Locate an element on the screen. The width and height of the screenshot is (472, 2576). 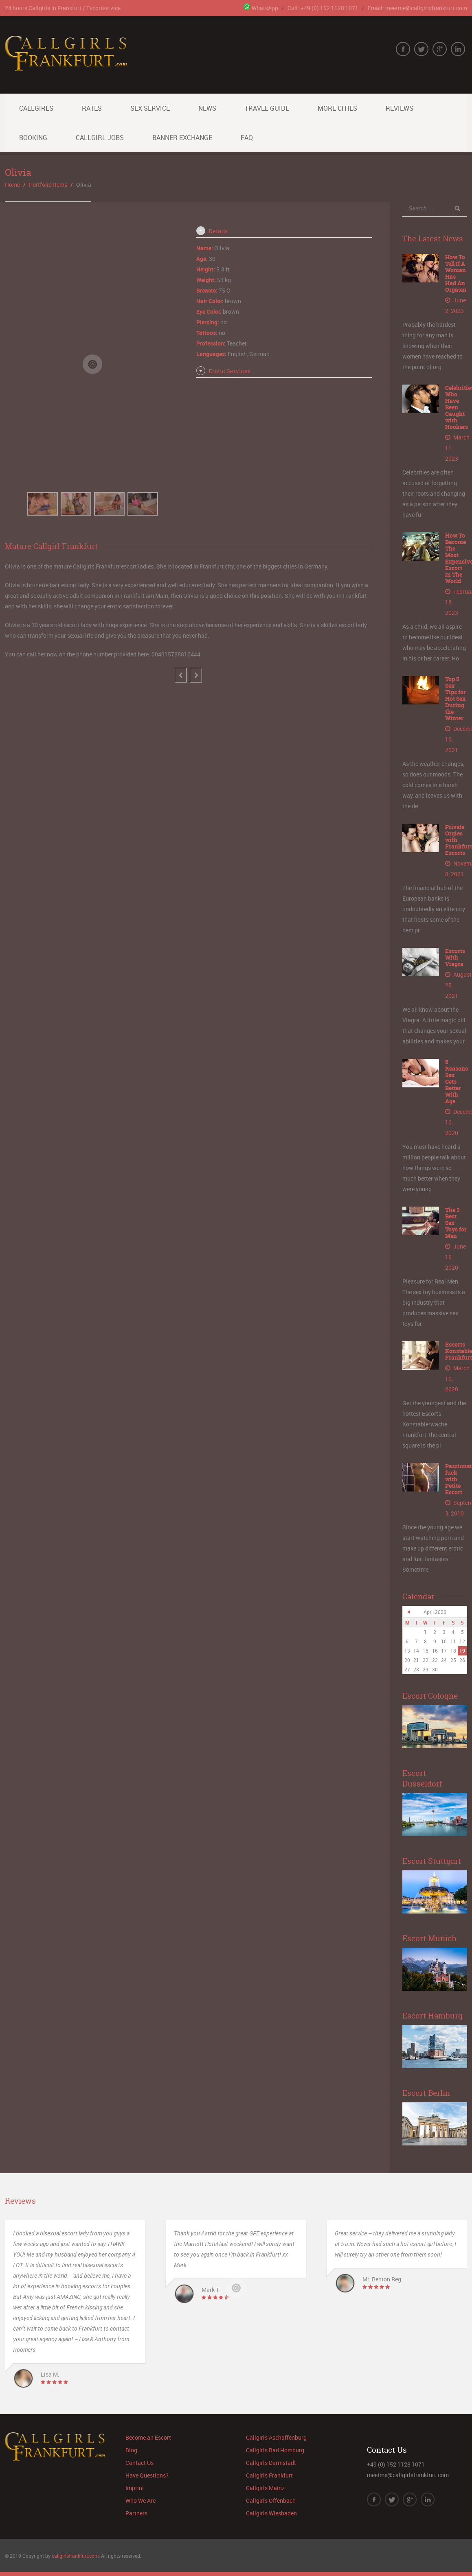
Callgirls Aschaffenburg is located at coordinates (276, 2437).